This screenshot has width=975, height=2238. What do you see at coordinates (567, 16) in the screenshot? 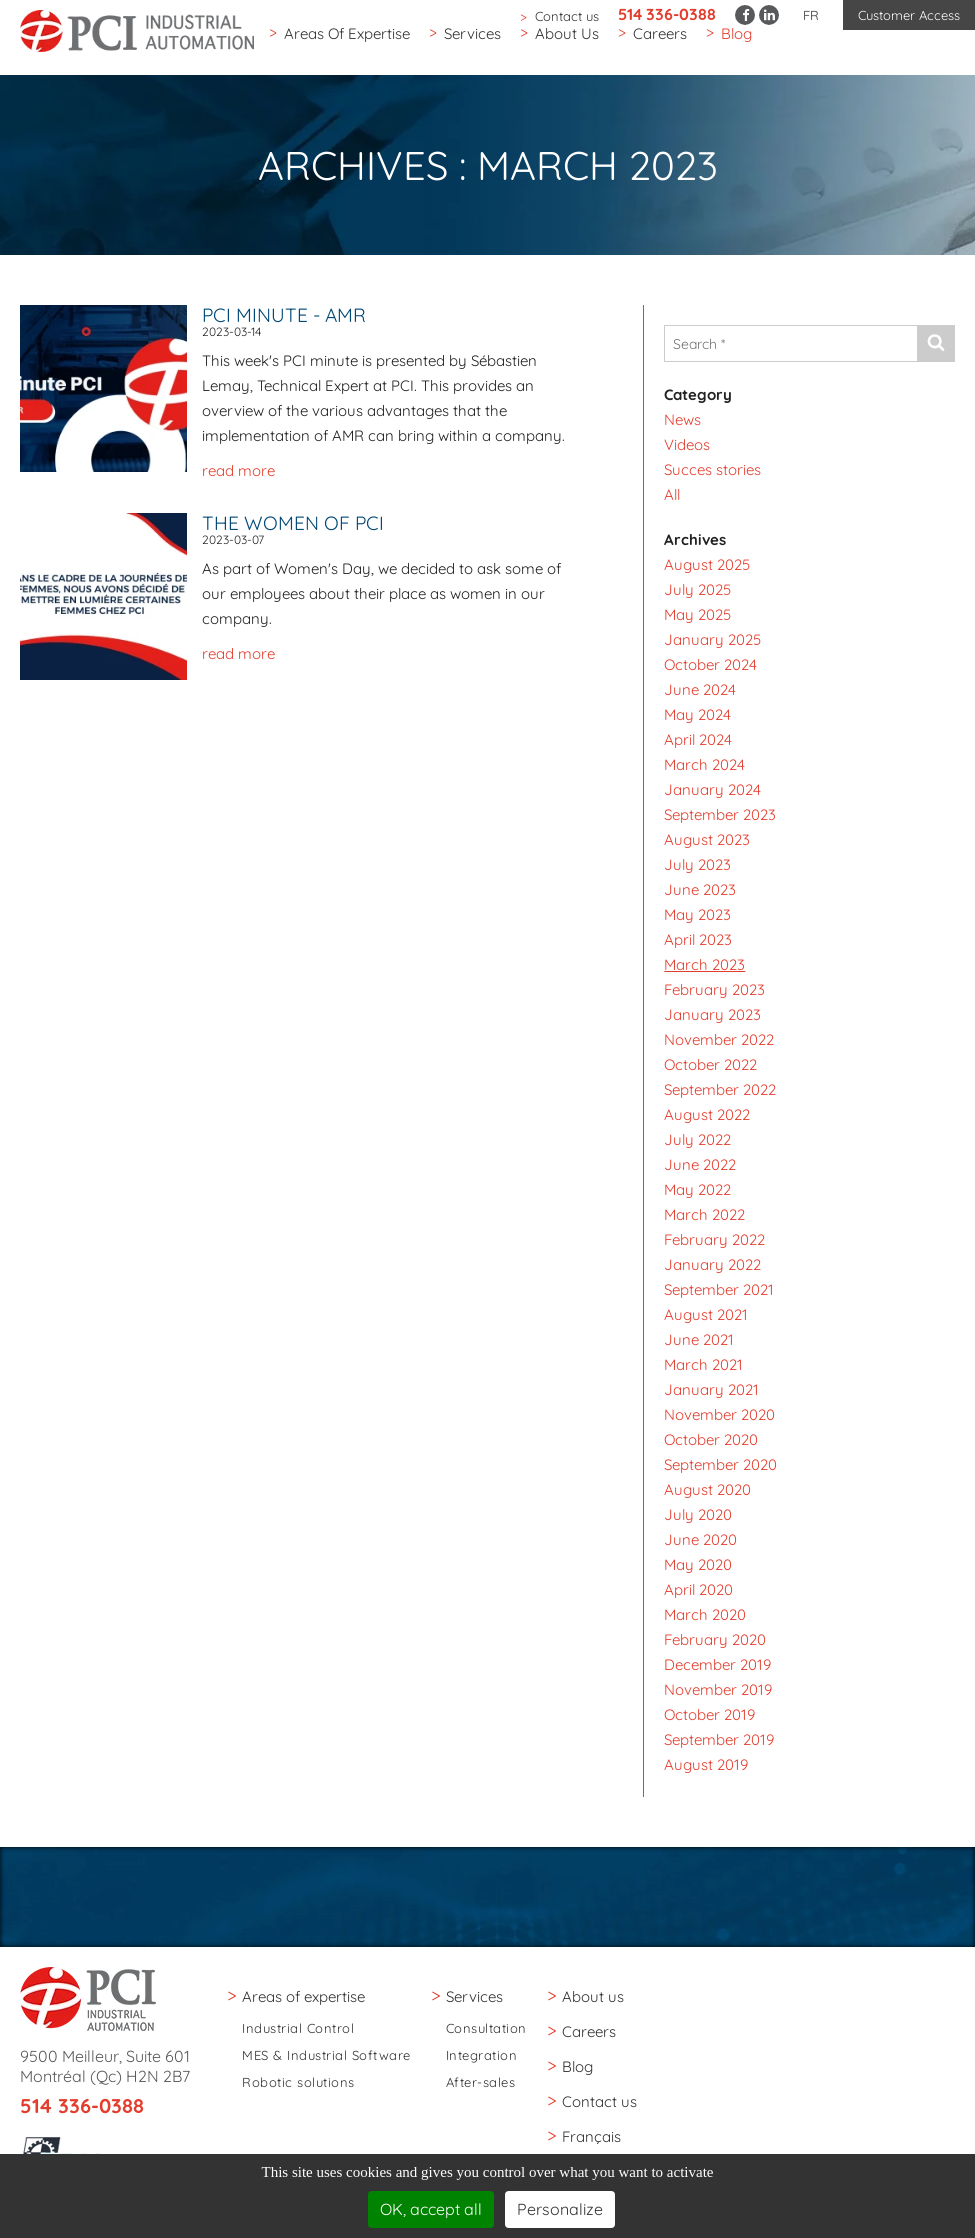
I see `Contact us` at bounding box center [567, 16].